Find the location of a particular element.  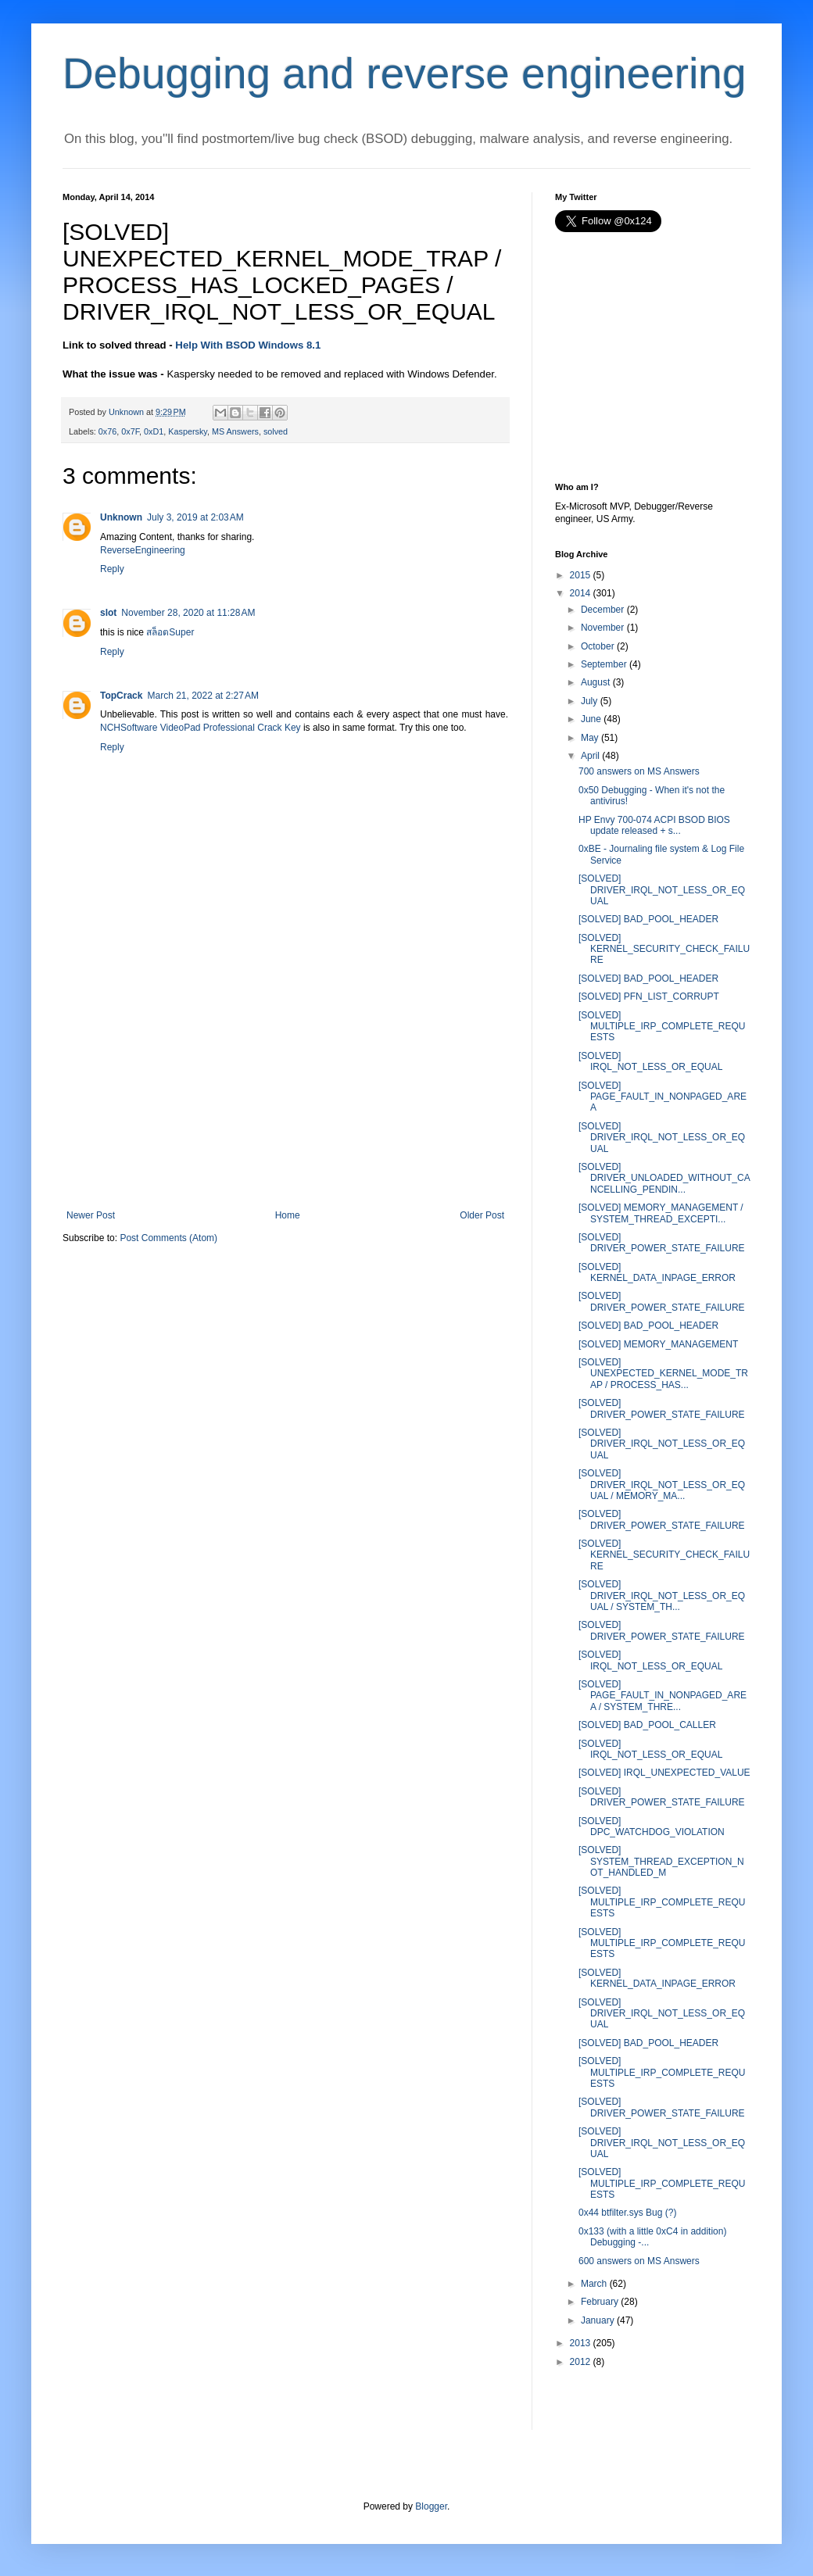

[SOLVED] DRIVER_IRQL_NOT_LESS_OR_EQUAL is located at coordinates (661, 890).